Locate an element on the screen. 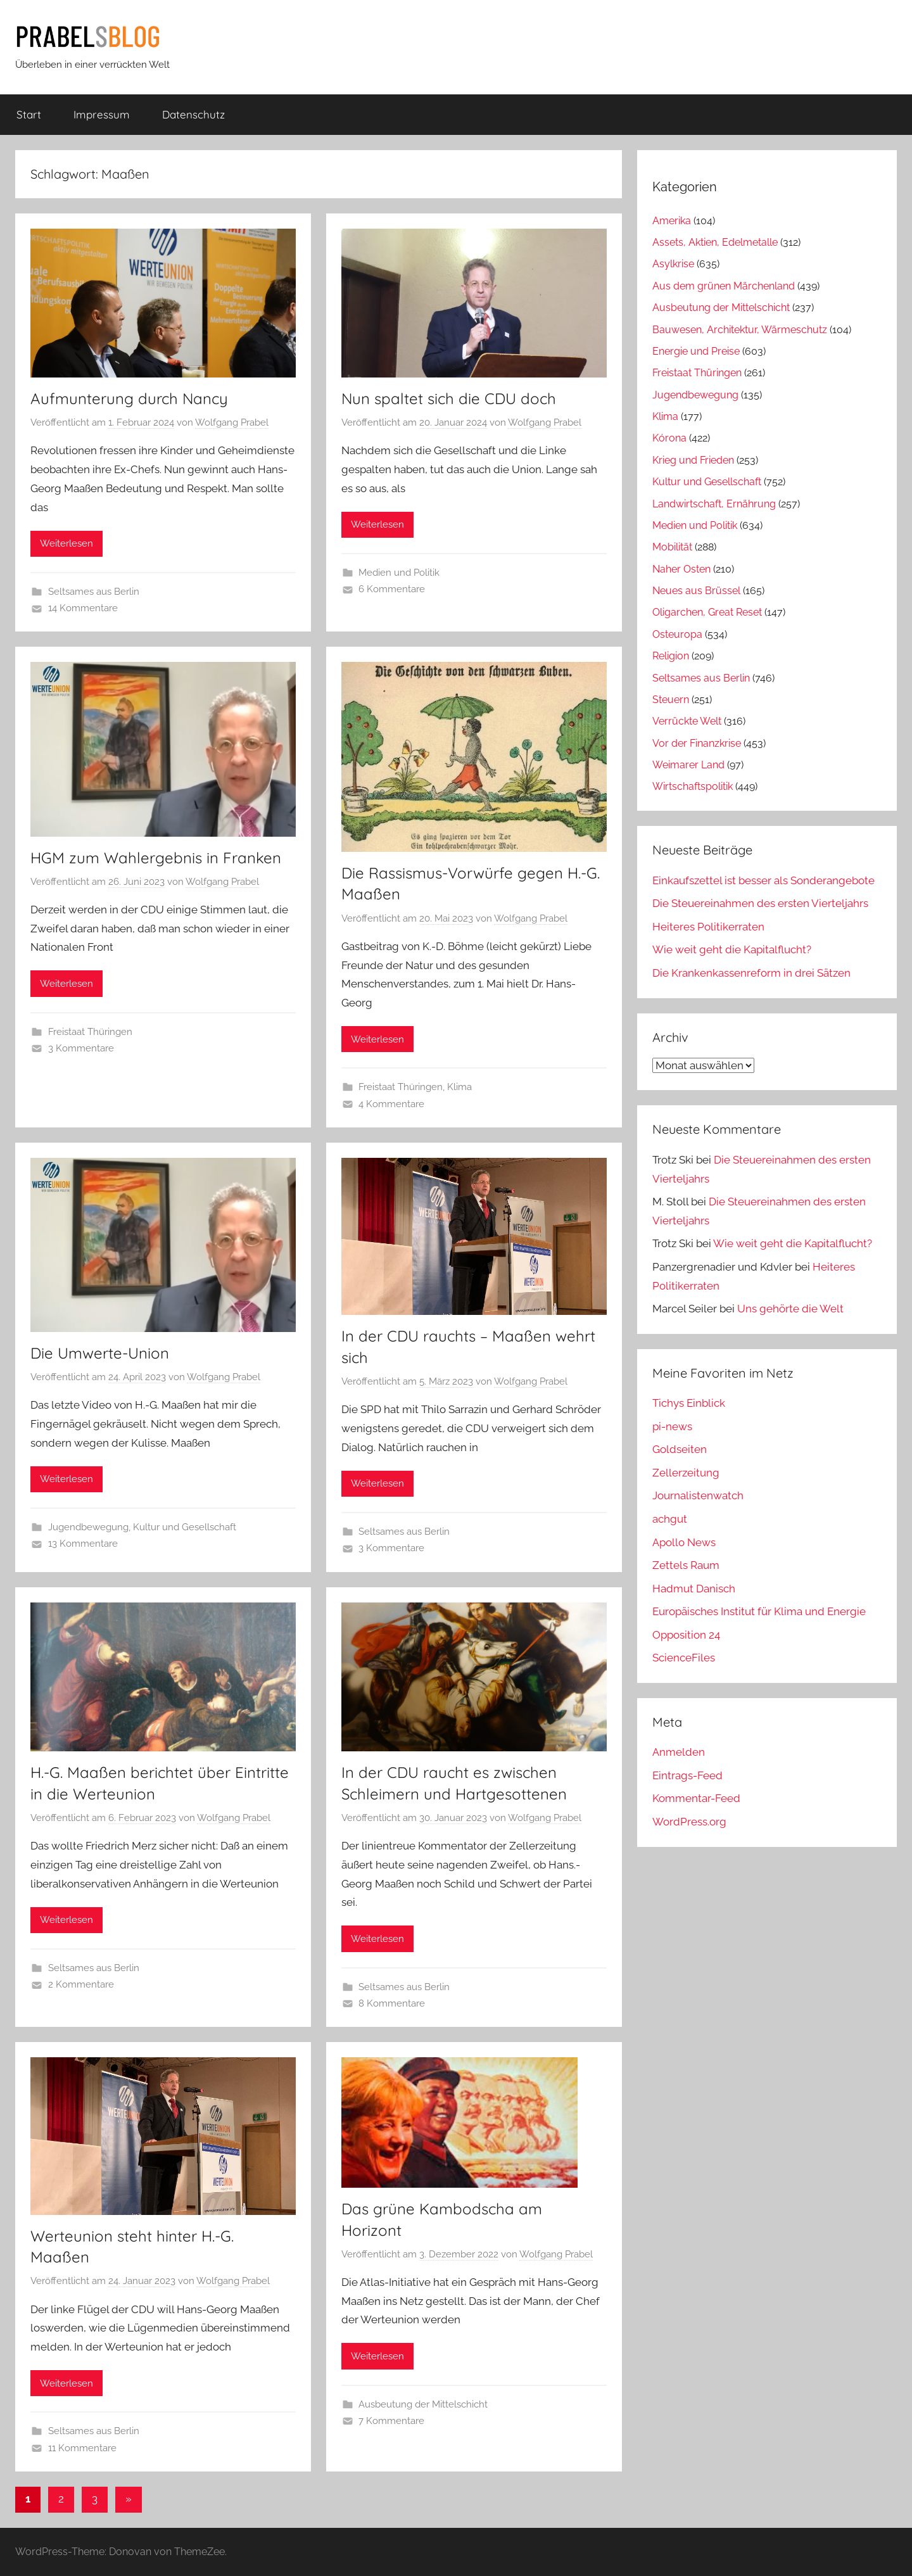 The height and width of the screenshot is (2576, 912). 4 Kommentare is located at coordinates (391, 1104).